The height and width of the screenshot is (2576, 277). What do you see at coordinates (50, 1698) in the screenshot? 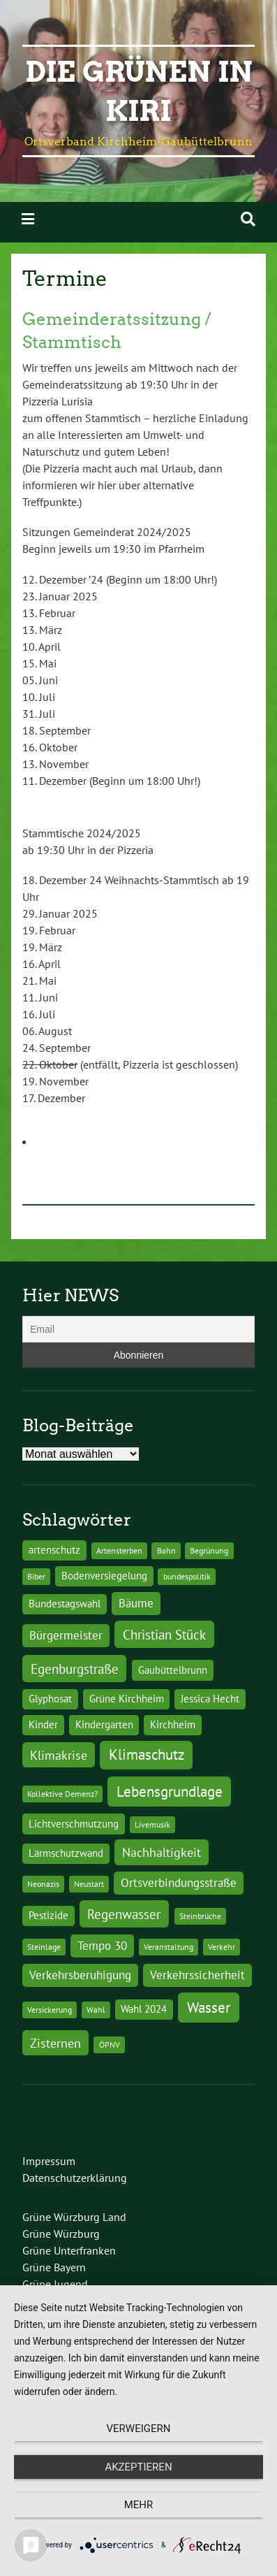
I see `Glyphosat [Glyphosat (2 Einträge)]` at bounding box center [50, 1698].